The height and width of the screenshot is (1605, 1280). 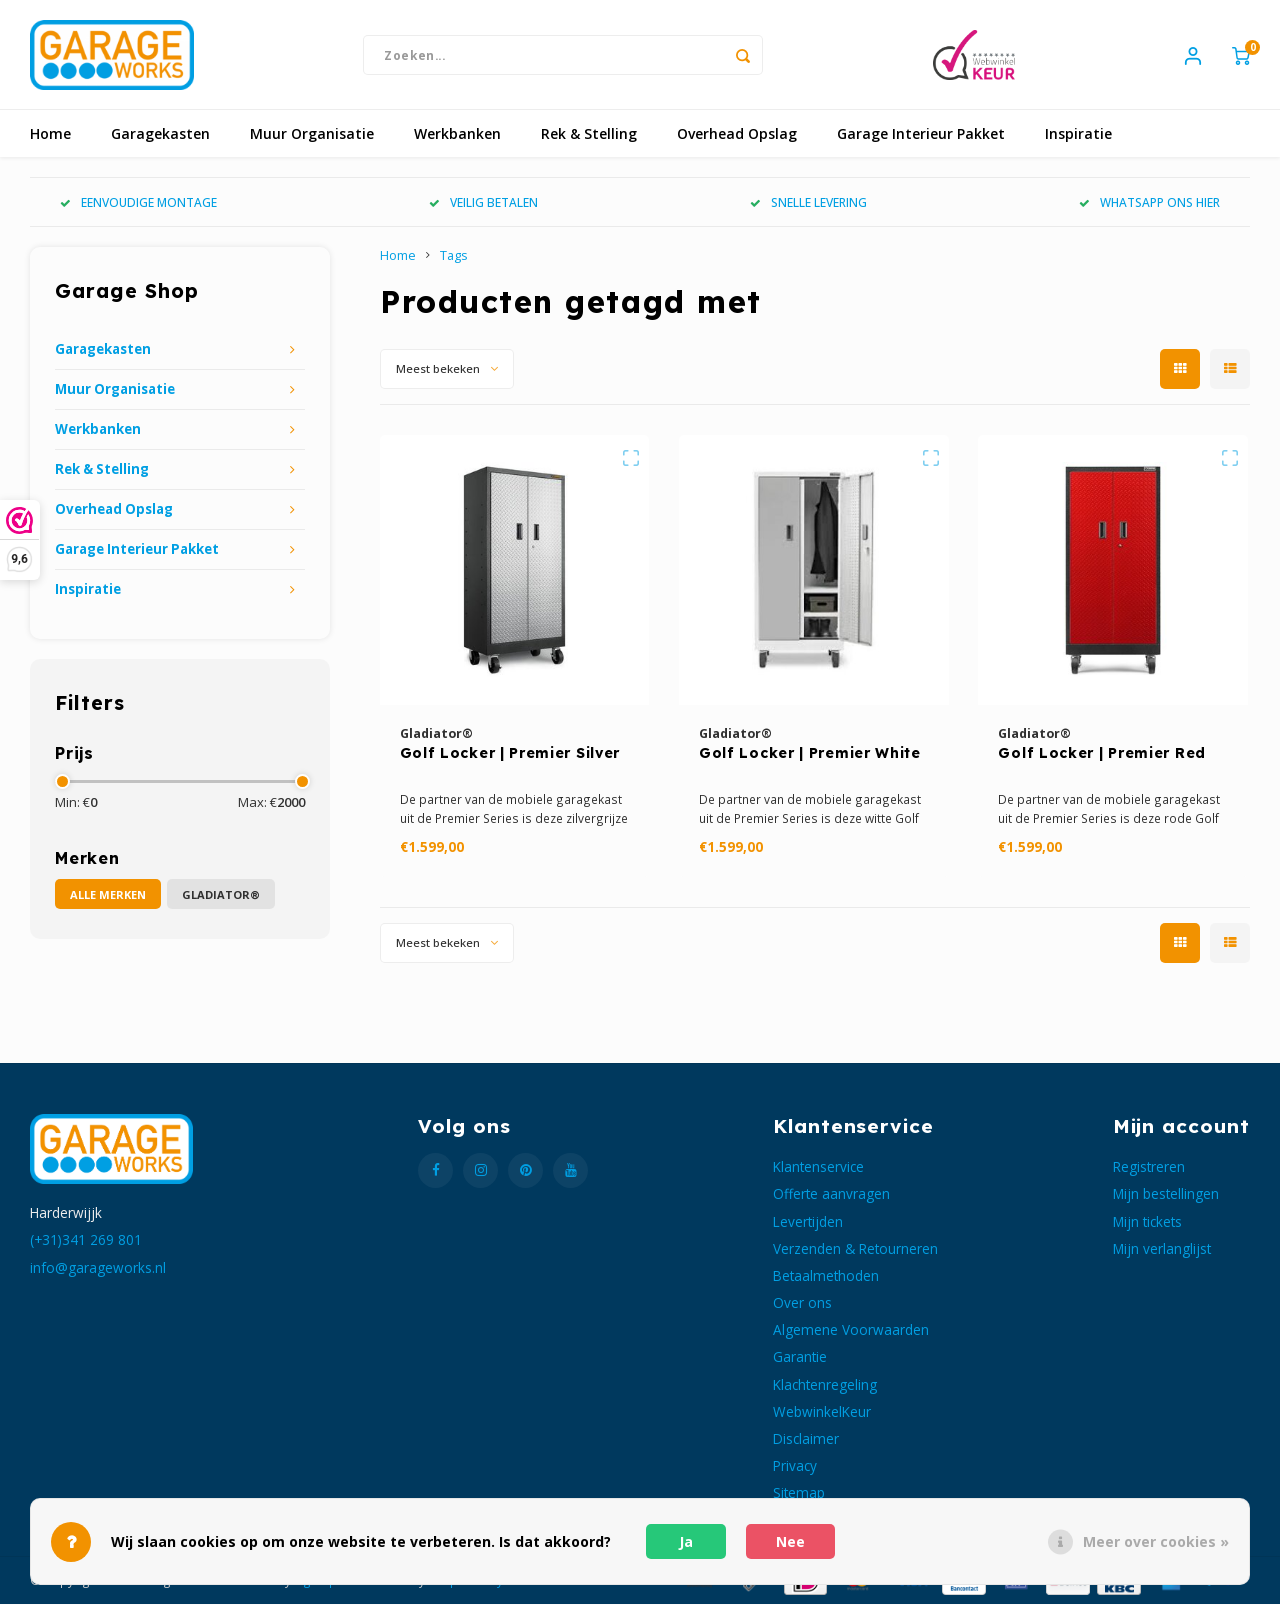 I want to click on Overhead Opslag, so click(x=737, y=134).